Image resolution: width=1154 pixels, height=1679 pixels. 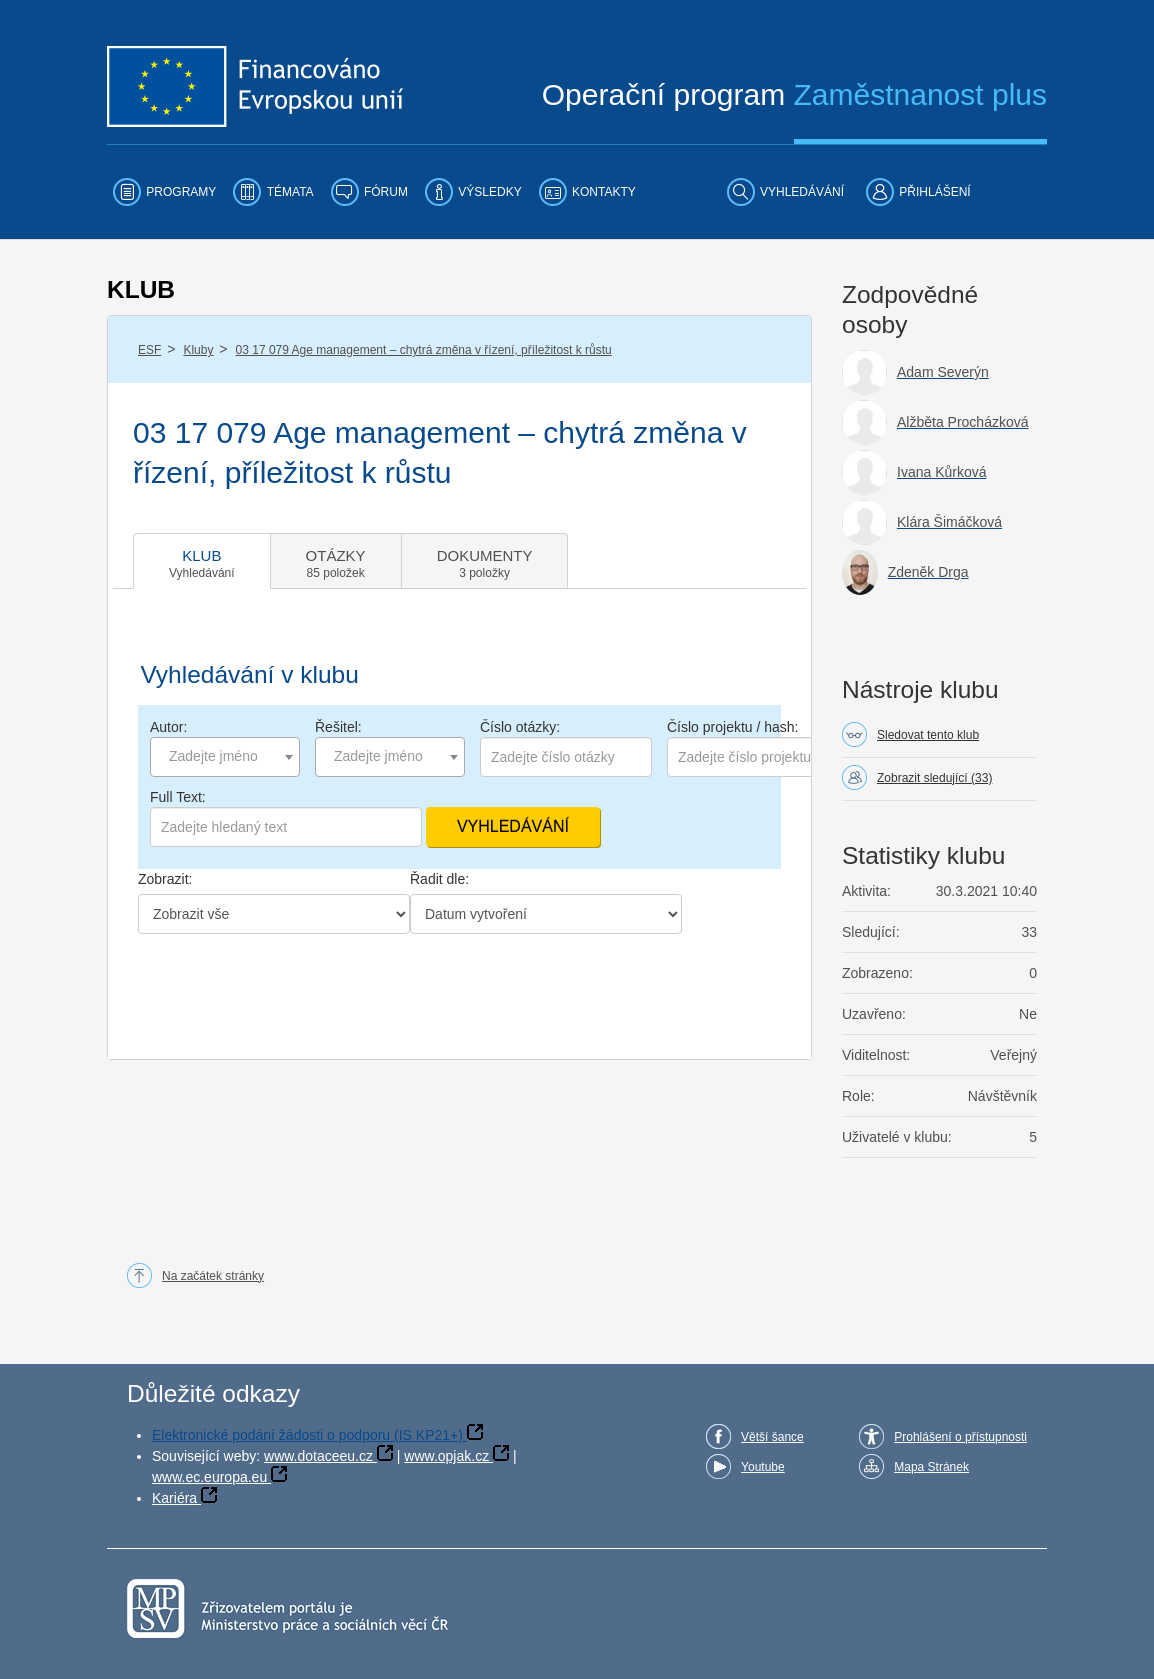 I want to click on Řadit dle:, so click(x=439, y=879).